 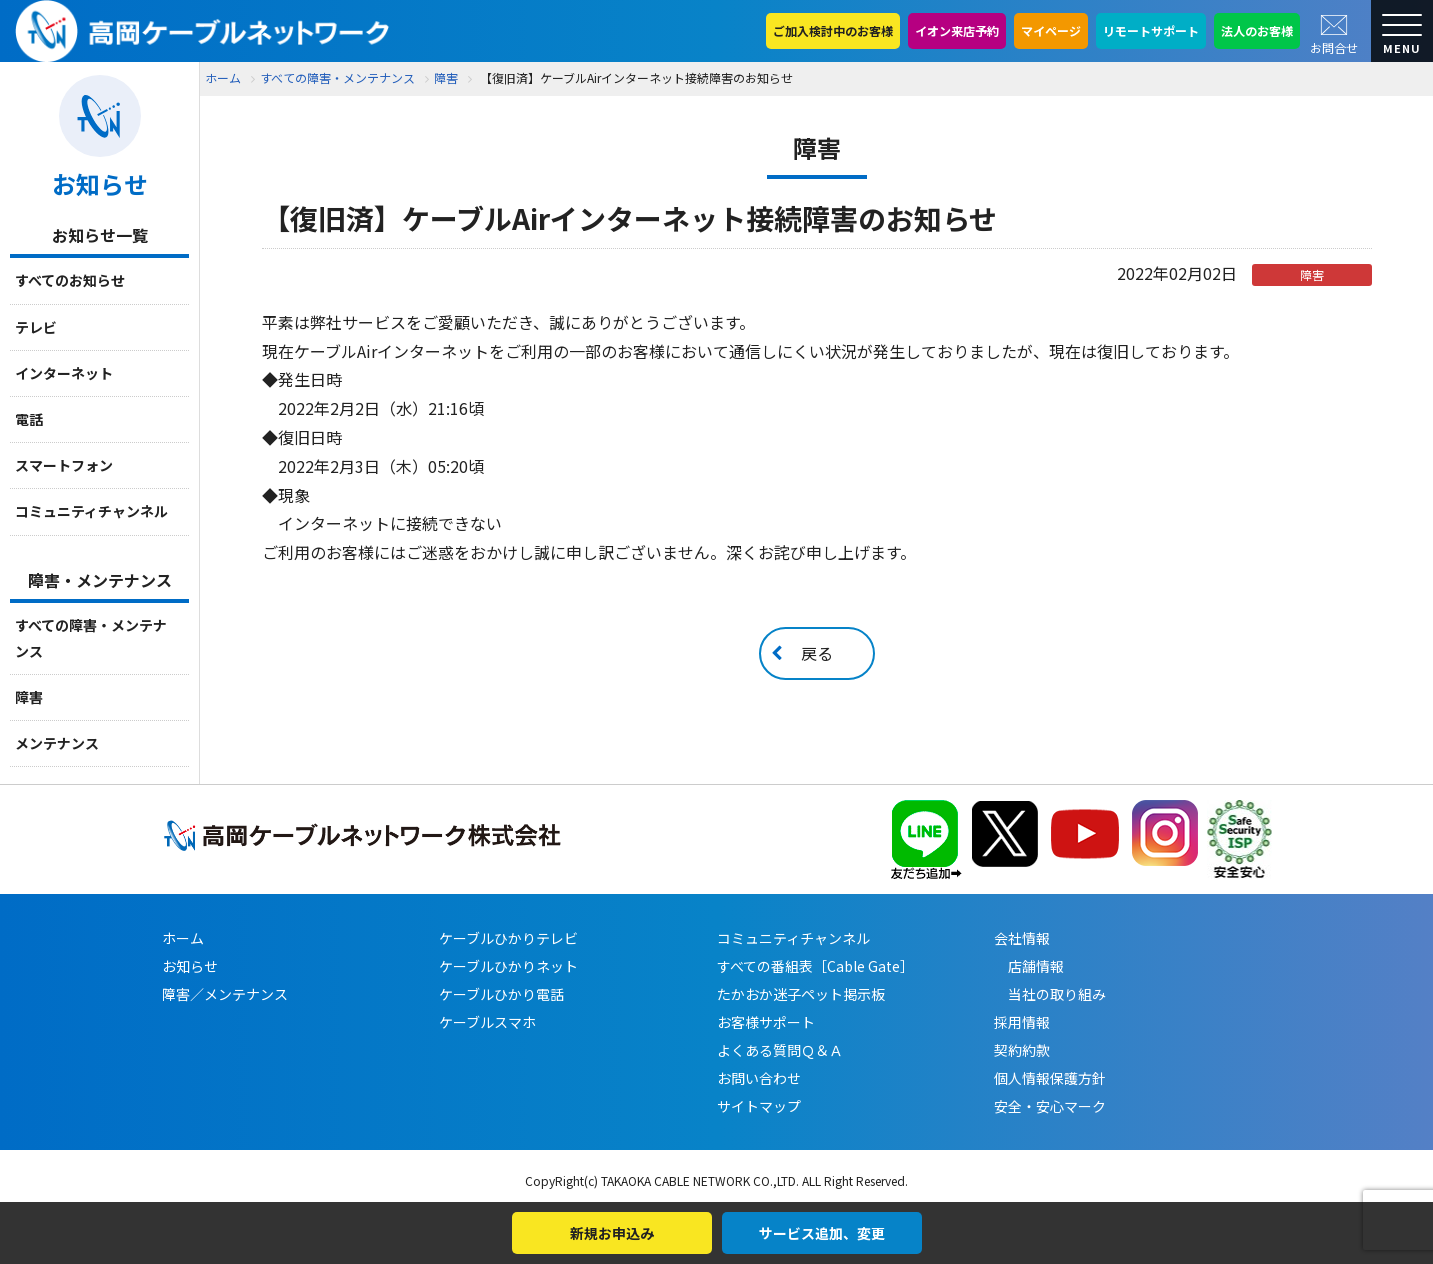 I want to click on よくある質問Ｑ＆Ａ, so click(x=780, y=1050).